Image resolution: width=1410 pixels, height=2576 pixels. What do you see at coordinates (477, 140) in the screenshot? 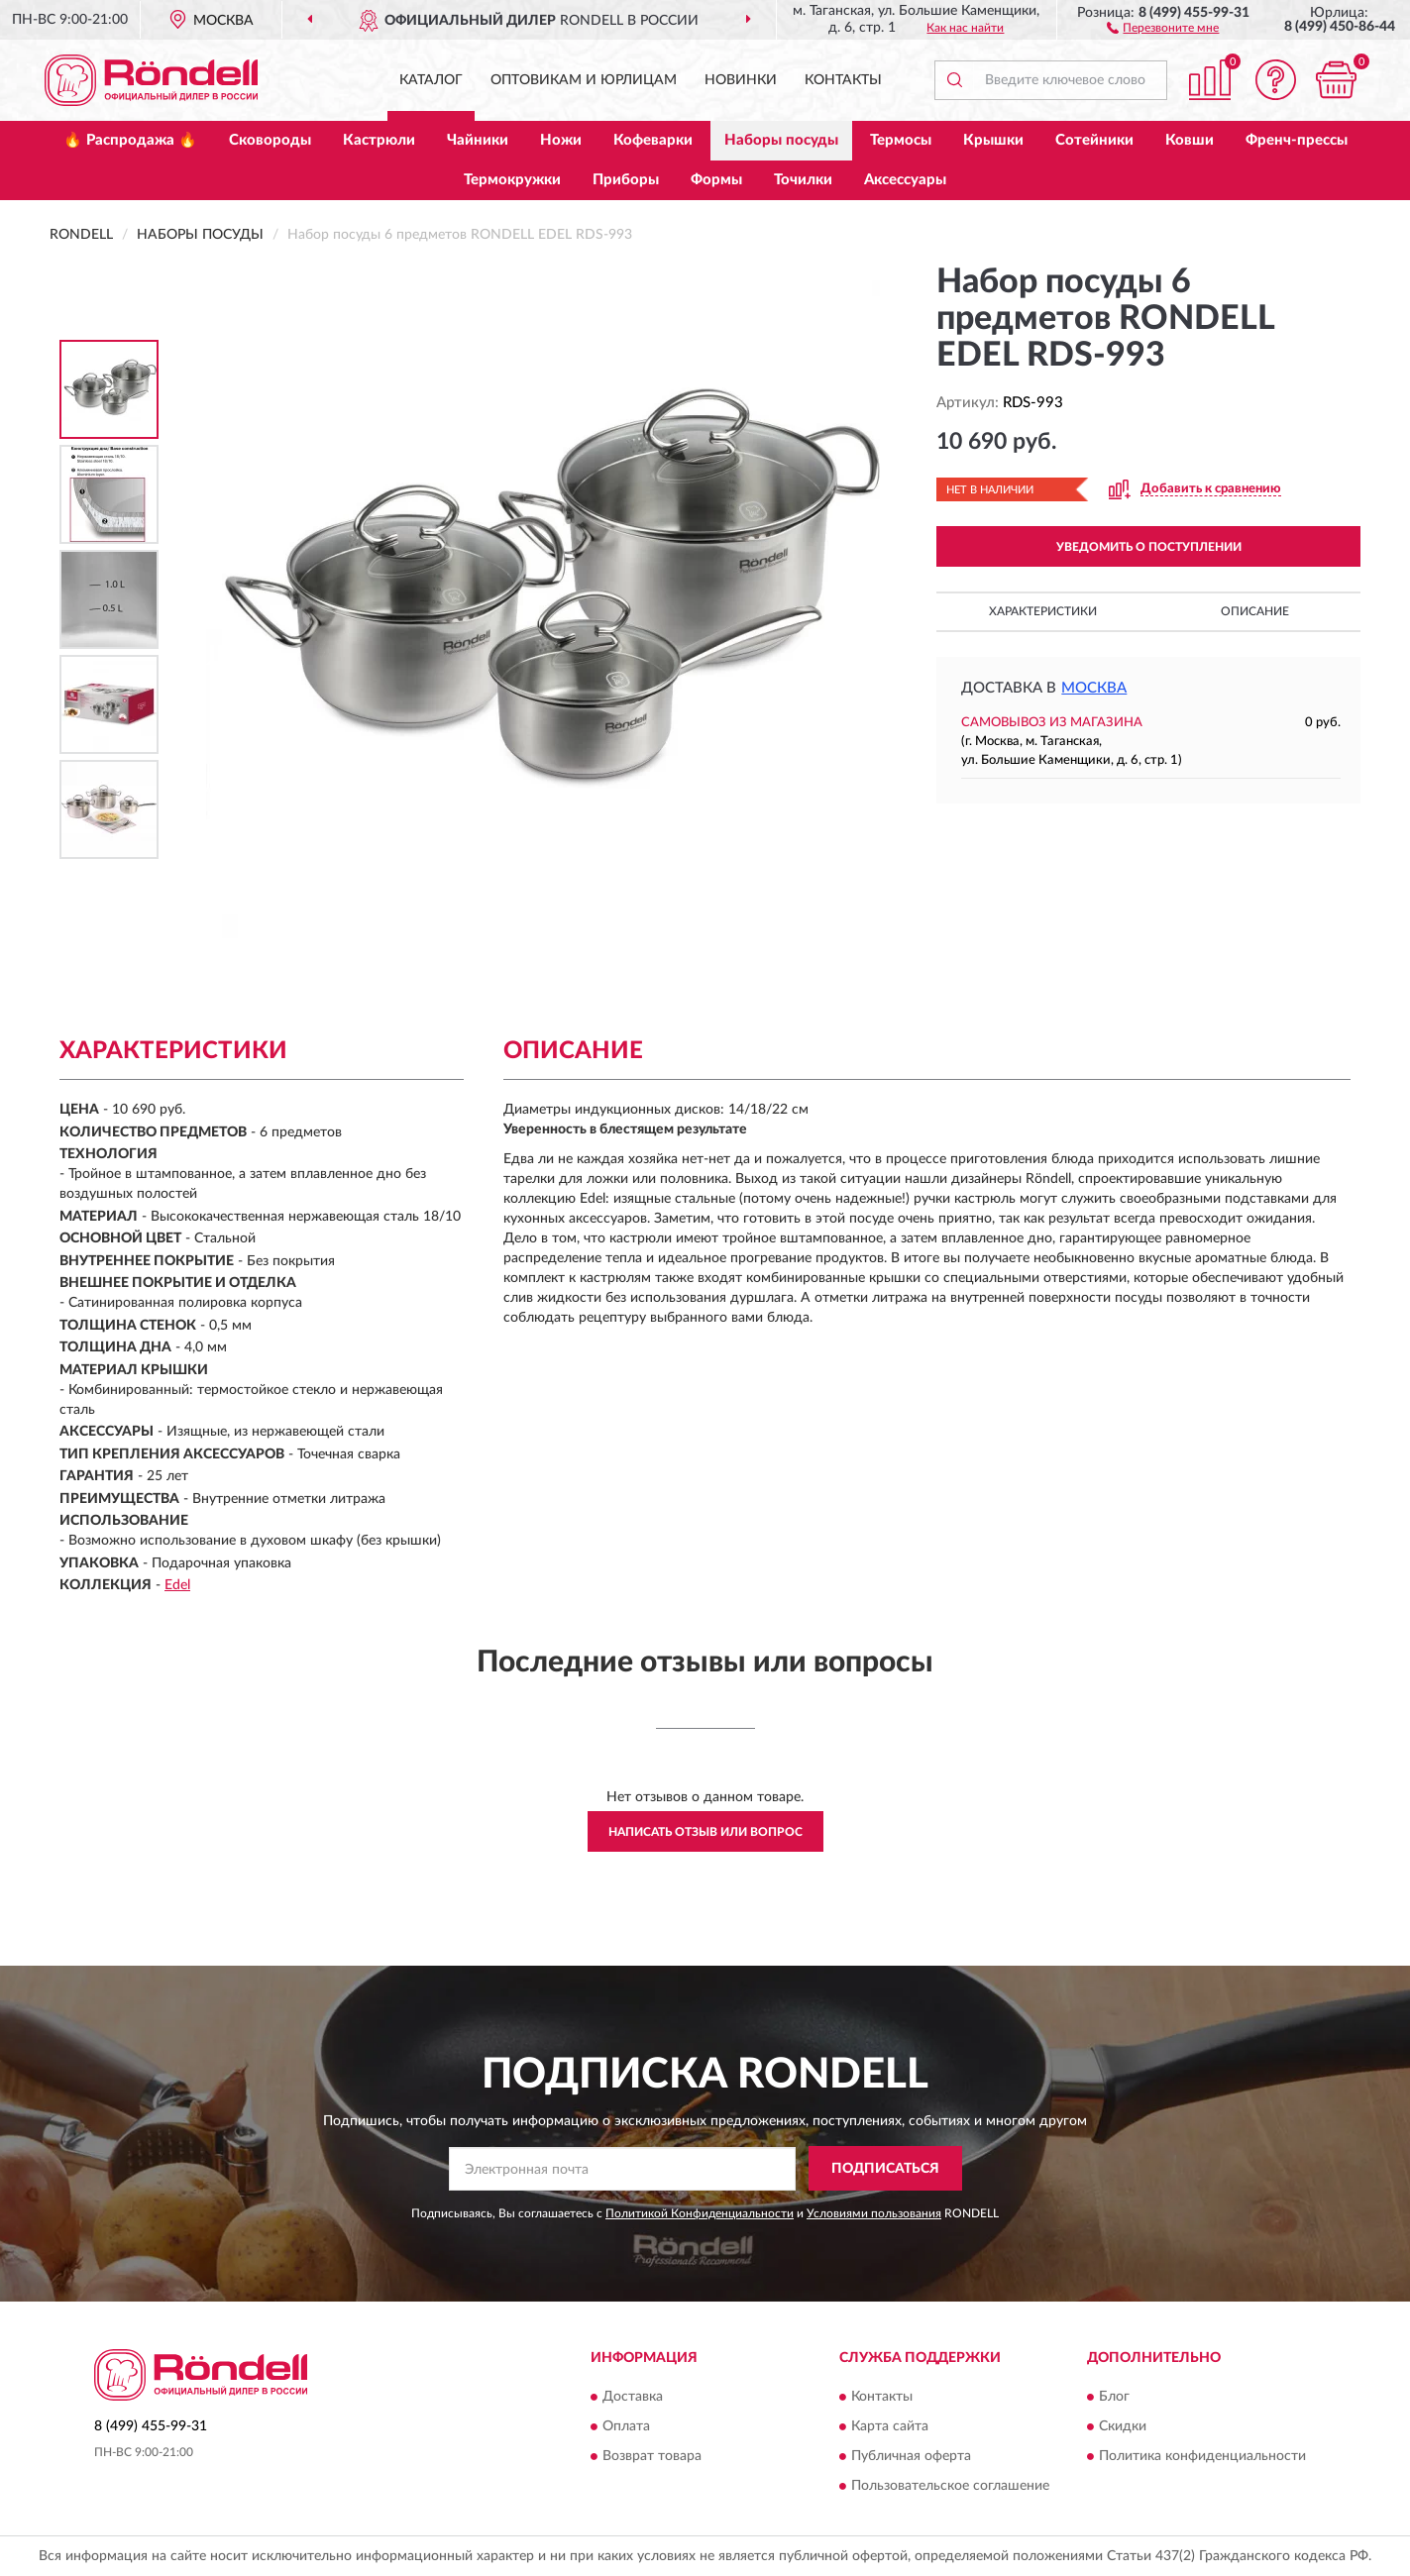
I see `Чайники` at bounding box center [477, 140].